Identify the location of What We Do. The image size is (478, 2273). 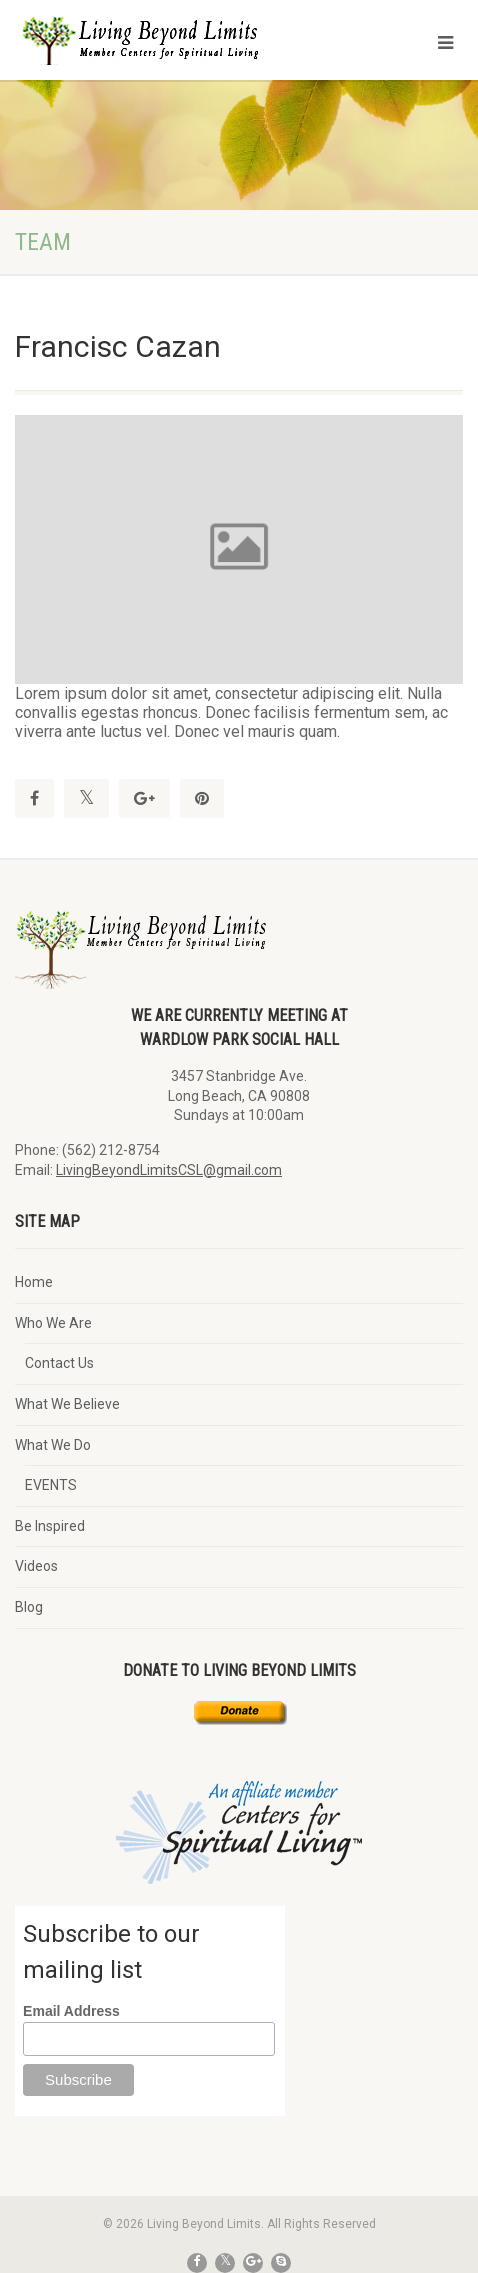
(53, 1445).